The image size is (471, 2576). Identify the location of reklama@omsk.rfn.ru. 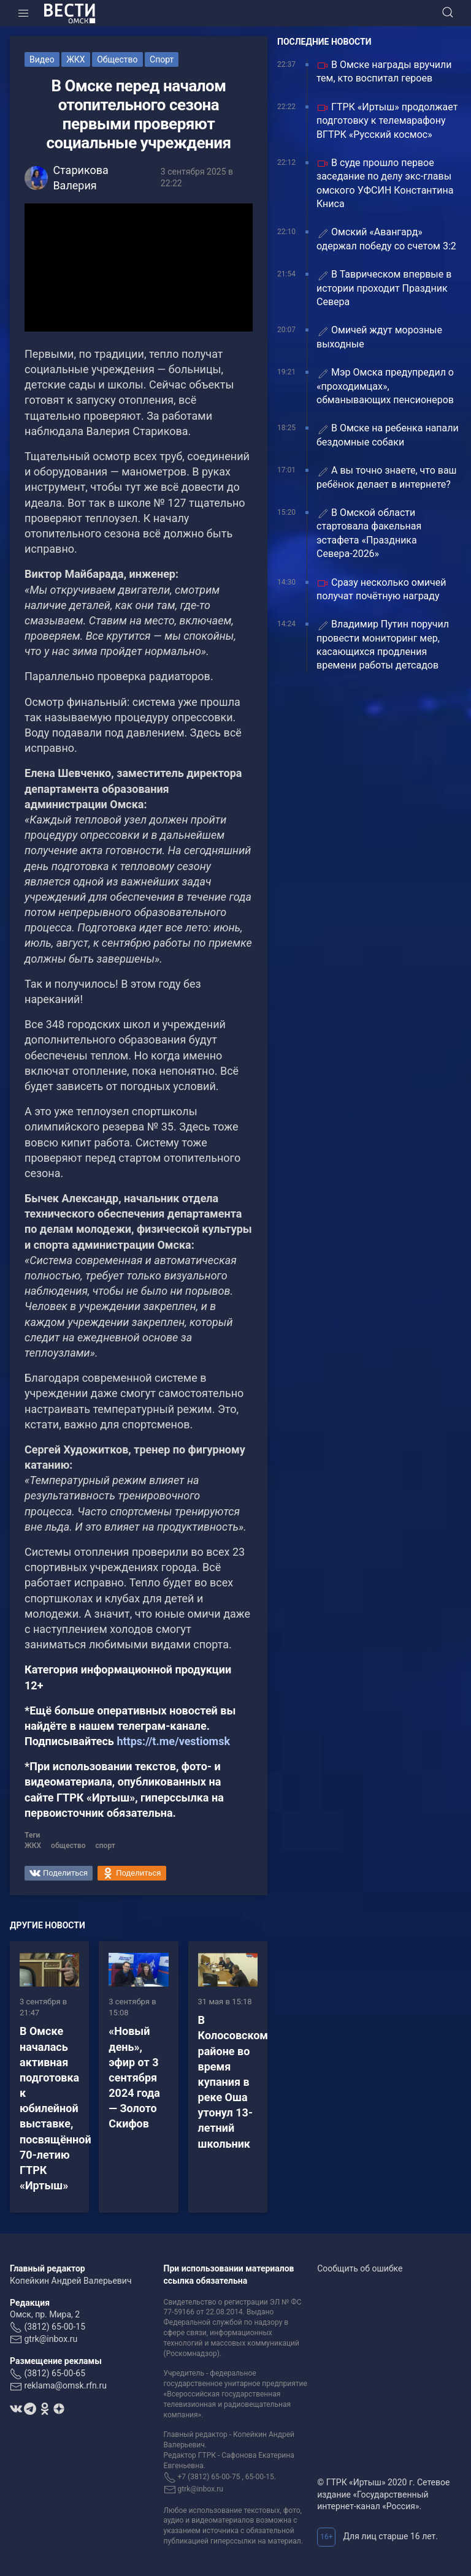
(65, 2385).